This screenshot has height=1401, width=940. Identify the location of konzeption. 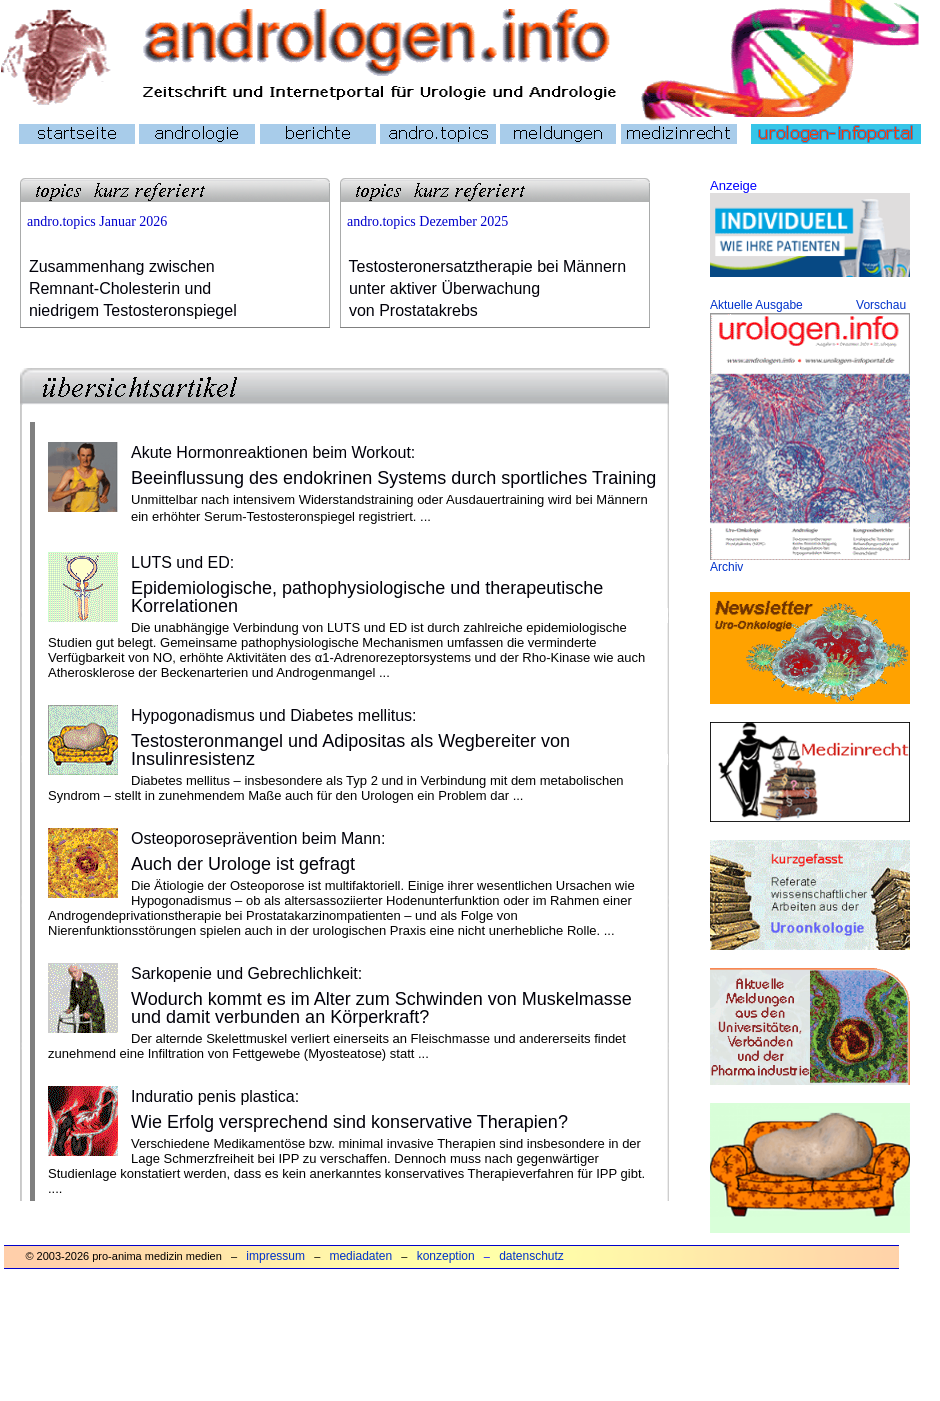
(446, 1256).